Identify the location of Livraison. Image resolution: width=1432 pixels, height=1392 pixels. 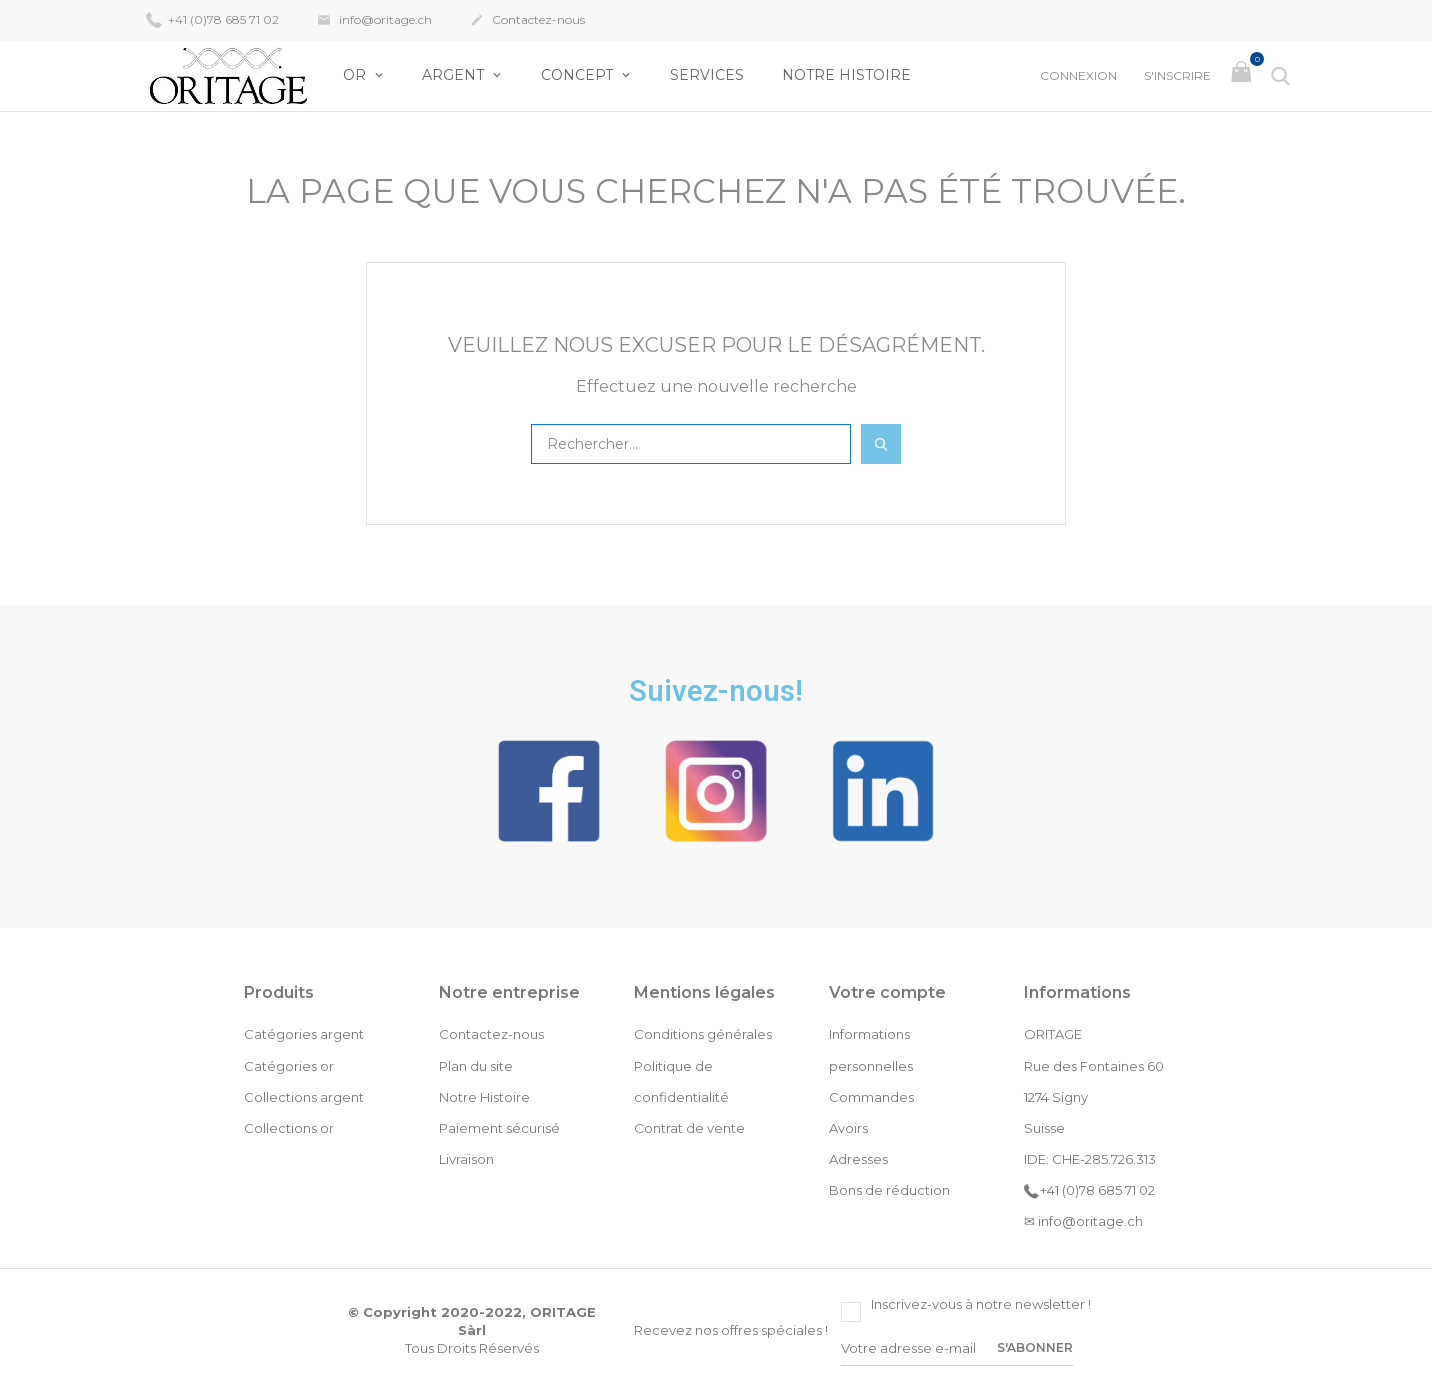
(466, 1159).